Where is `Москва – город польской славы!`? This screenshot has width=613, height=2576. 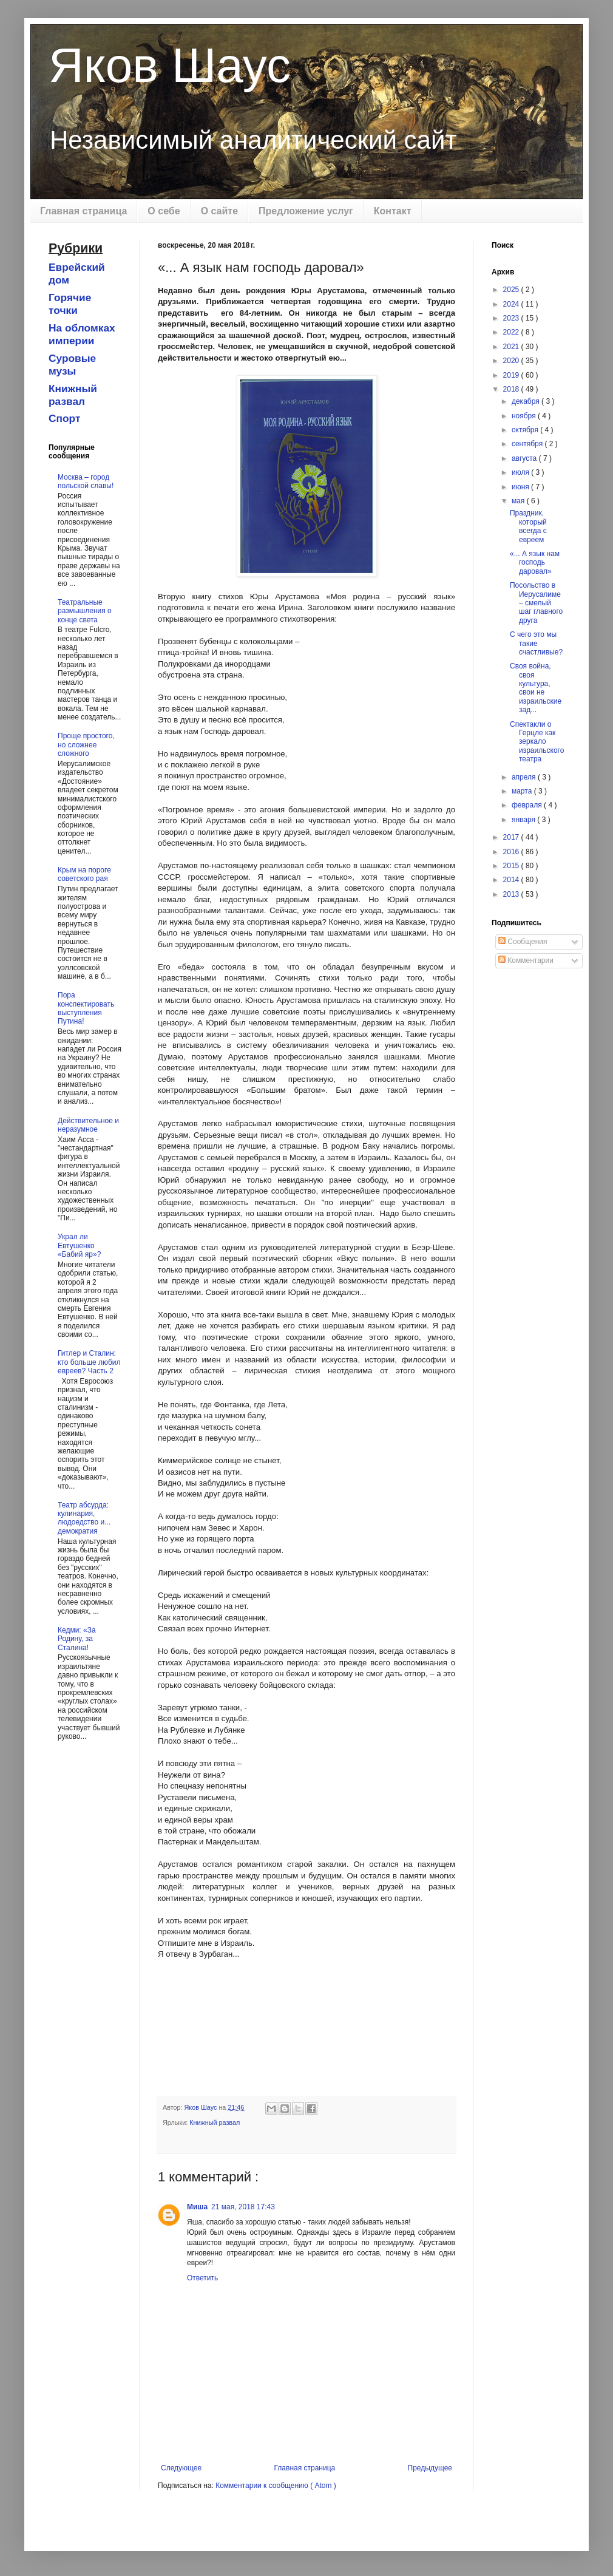 Москва – город польской славы! is located at coordinates (85, 481).